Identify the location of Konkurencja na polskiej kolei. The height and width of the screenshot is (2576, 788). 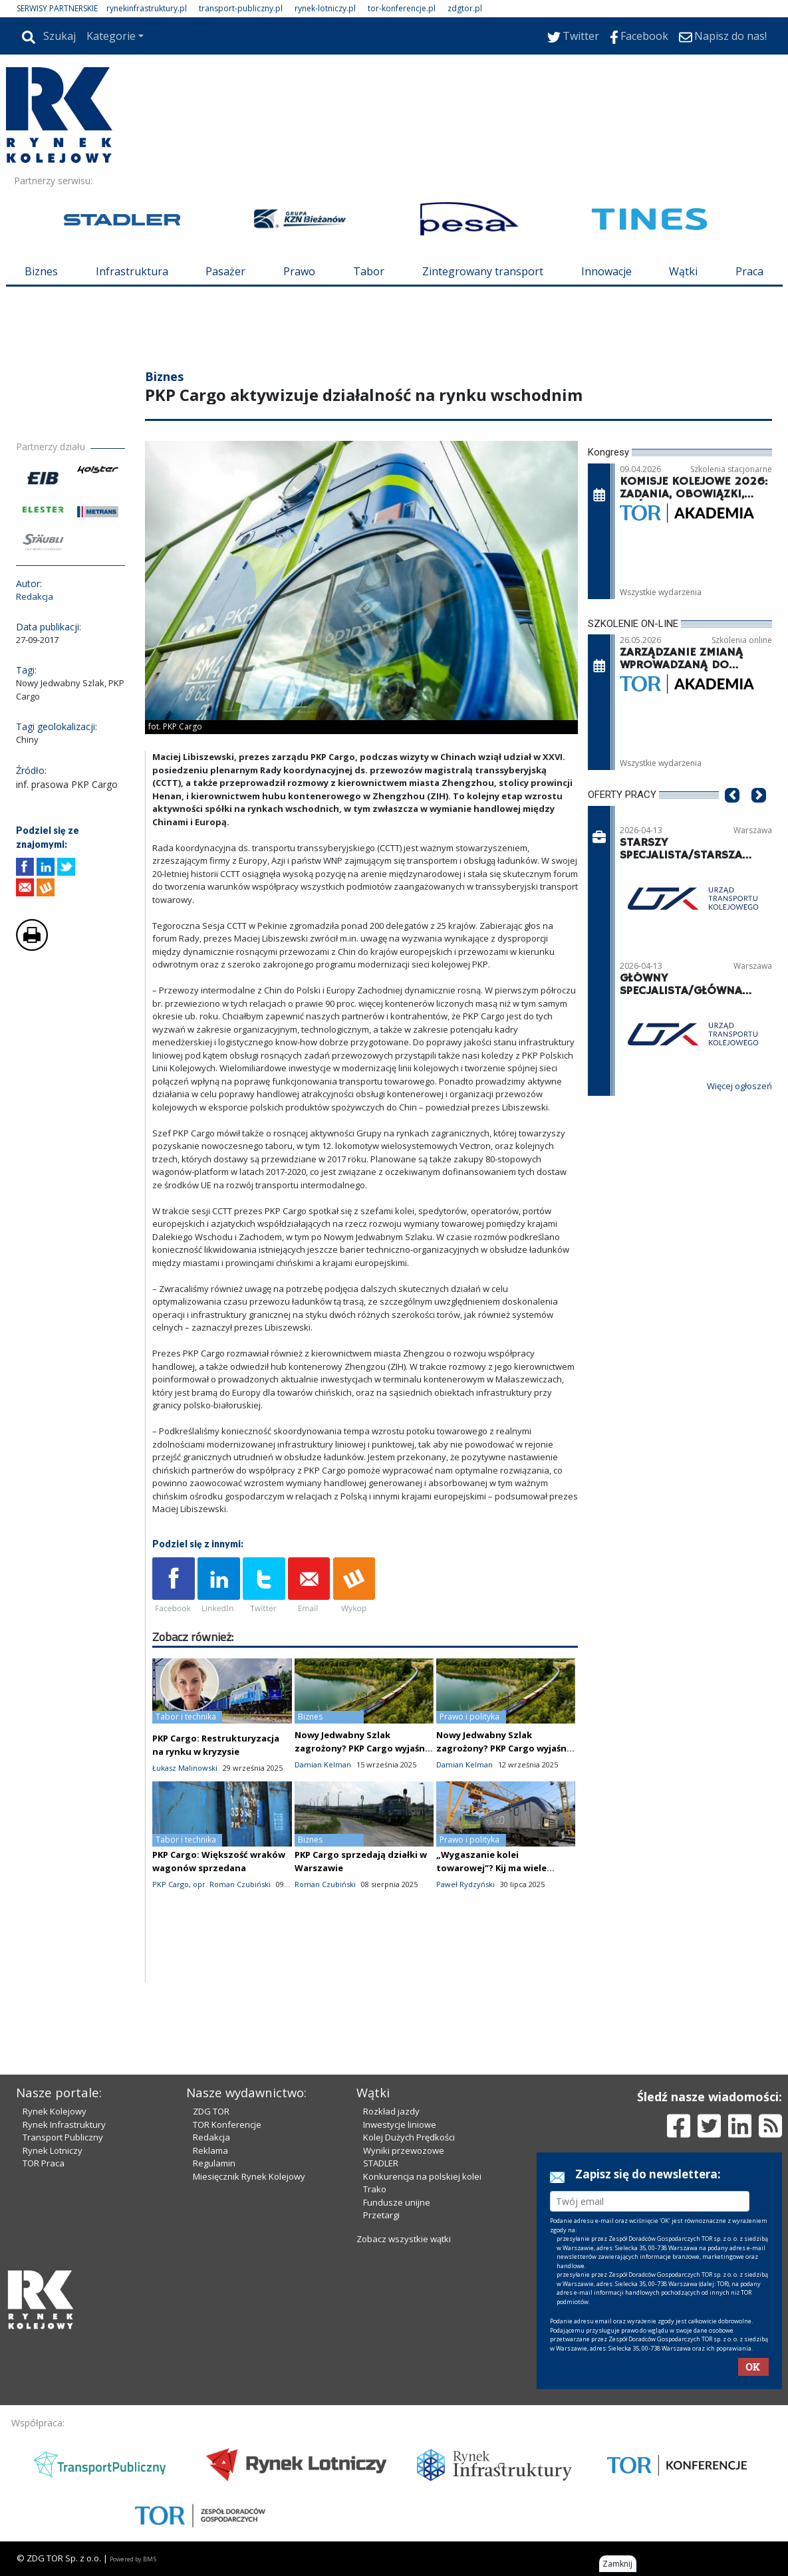
(422, 2176).